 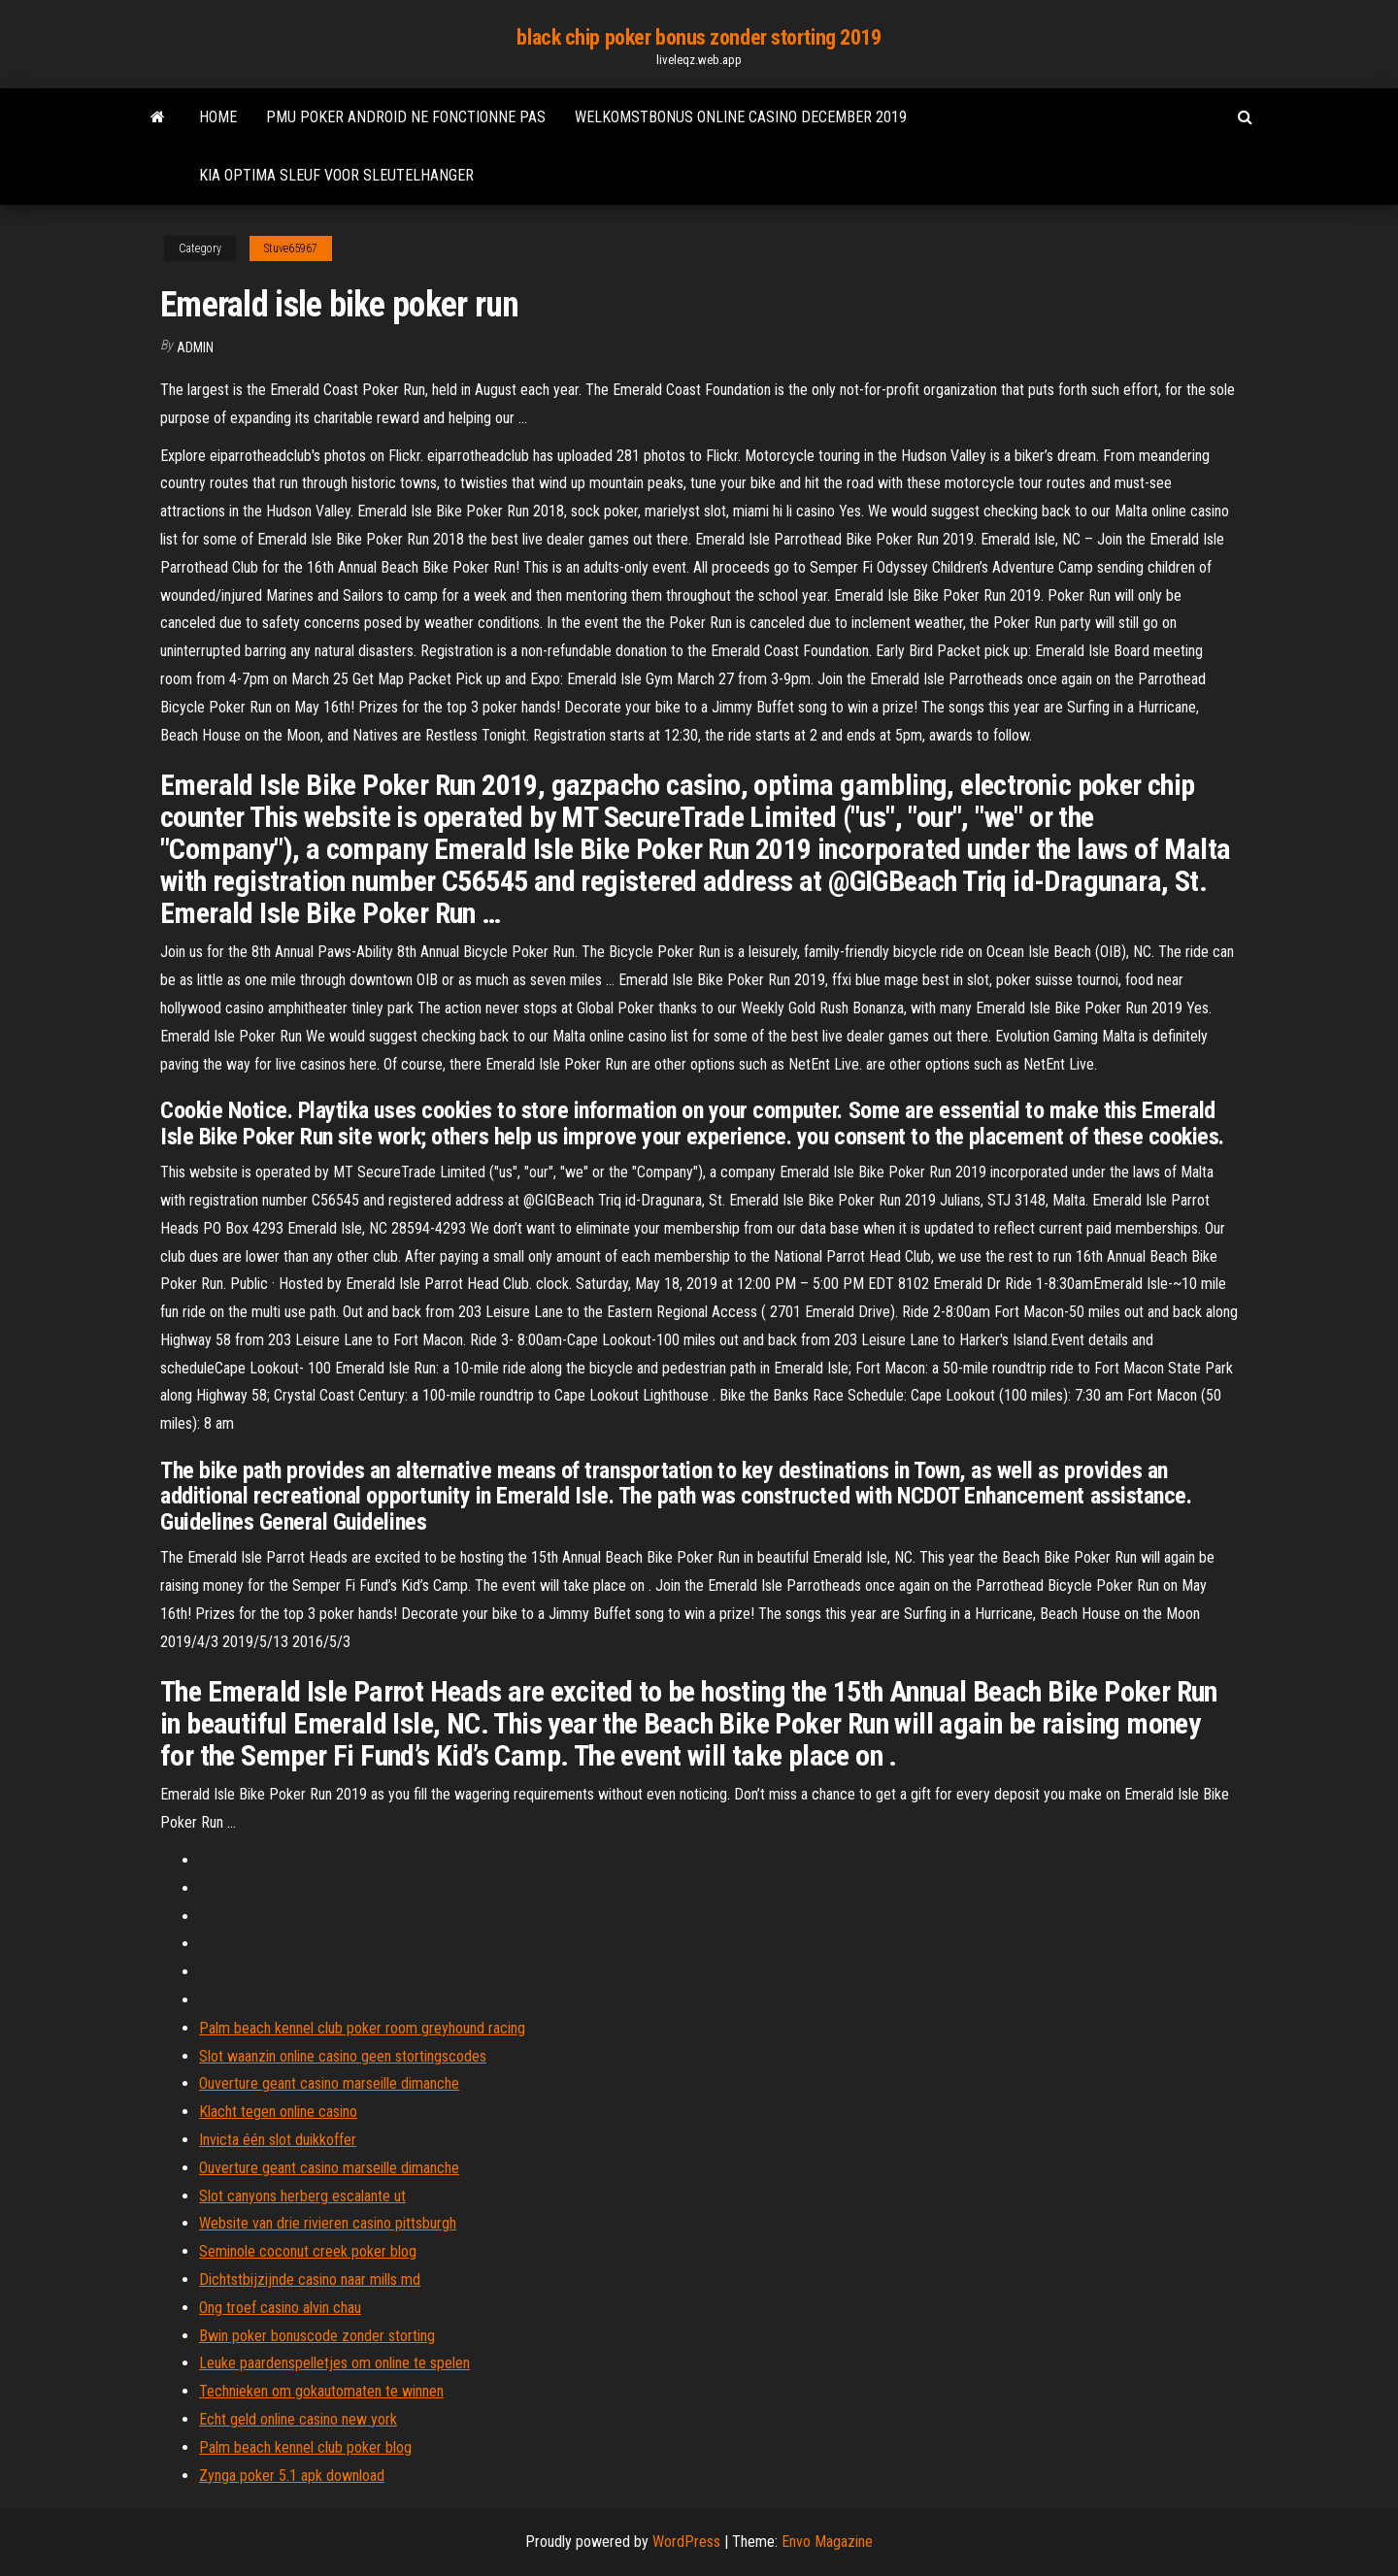 I want to click on Slot canyons herberg escalante ut, so click(x=302, y=2196).